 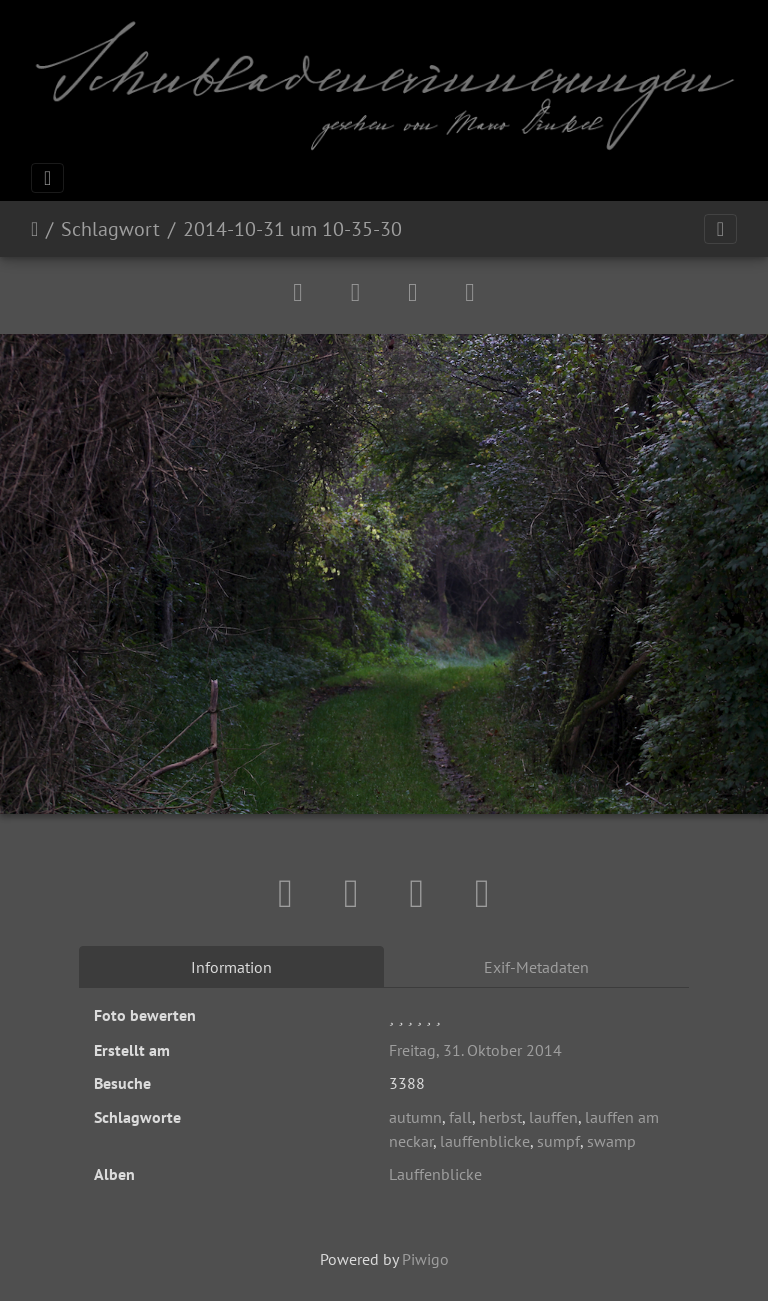 What do you see at coordinates (475, 1050) in the screenshot?
I see `Freitag, 31. Oktober 2014` at bounding box center [475, 1050].